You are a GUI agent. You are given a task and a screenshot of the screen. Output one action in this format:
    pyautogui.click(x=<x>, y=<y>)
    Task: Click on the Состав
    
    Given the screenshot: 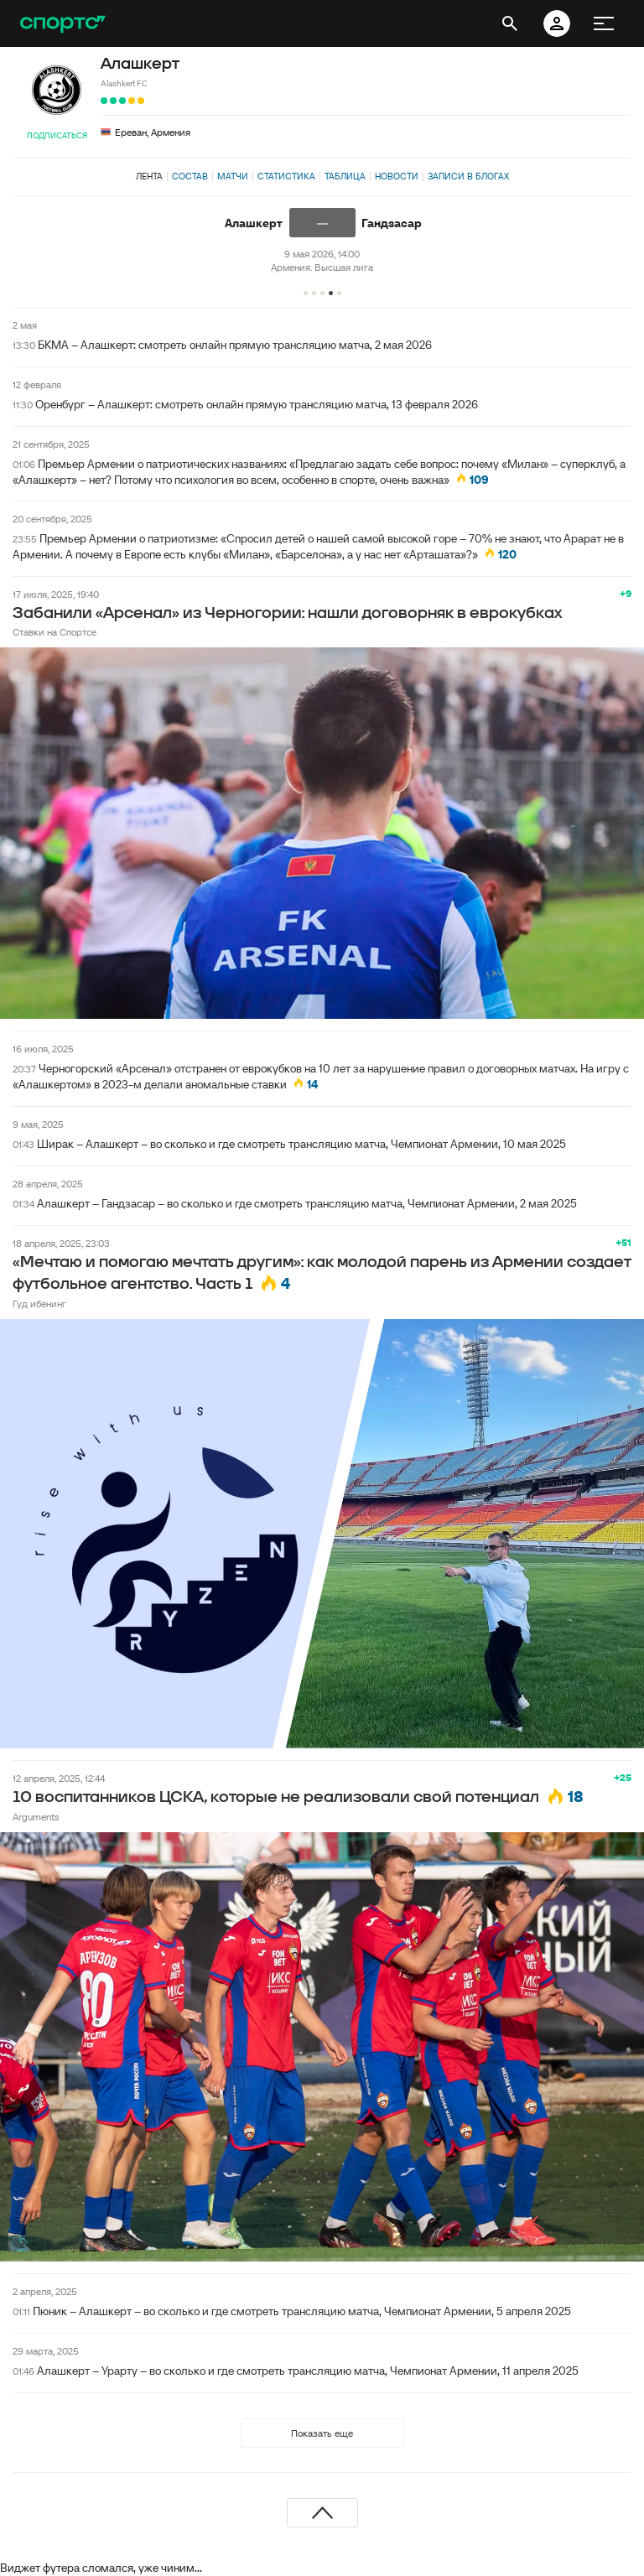 What is the action you would take?
    pyautogui.click(x=190, y=176)
    